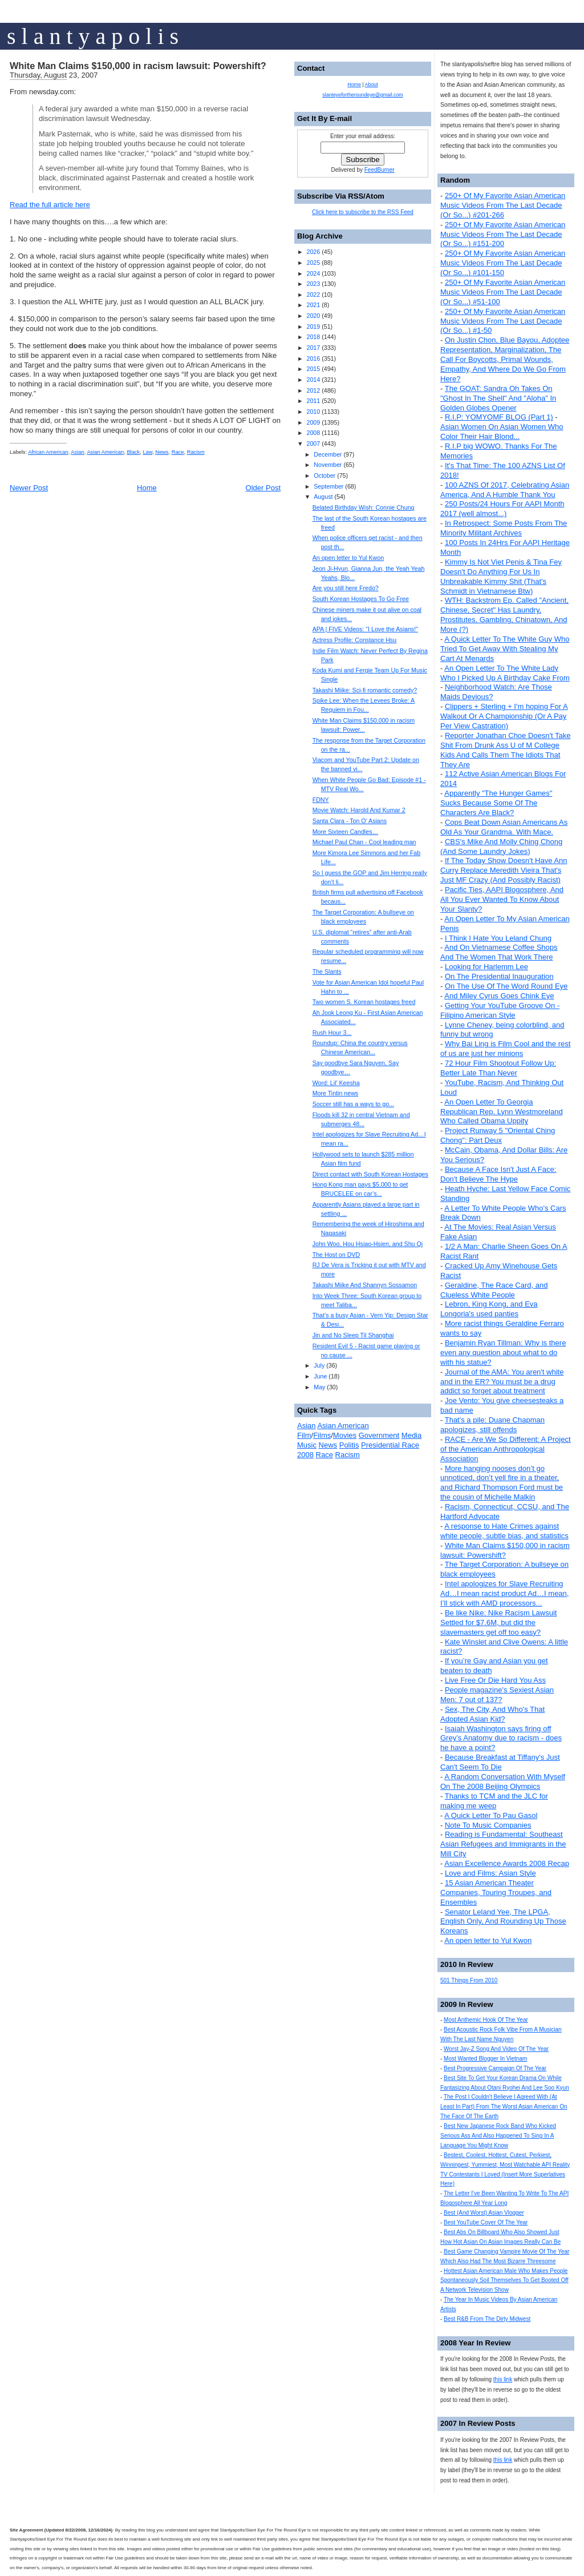  What do you see at coordinates (346, 831) in the screenshot?
I see `More Sixteen Candles…` at bounding box center [346, 831].